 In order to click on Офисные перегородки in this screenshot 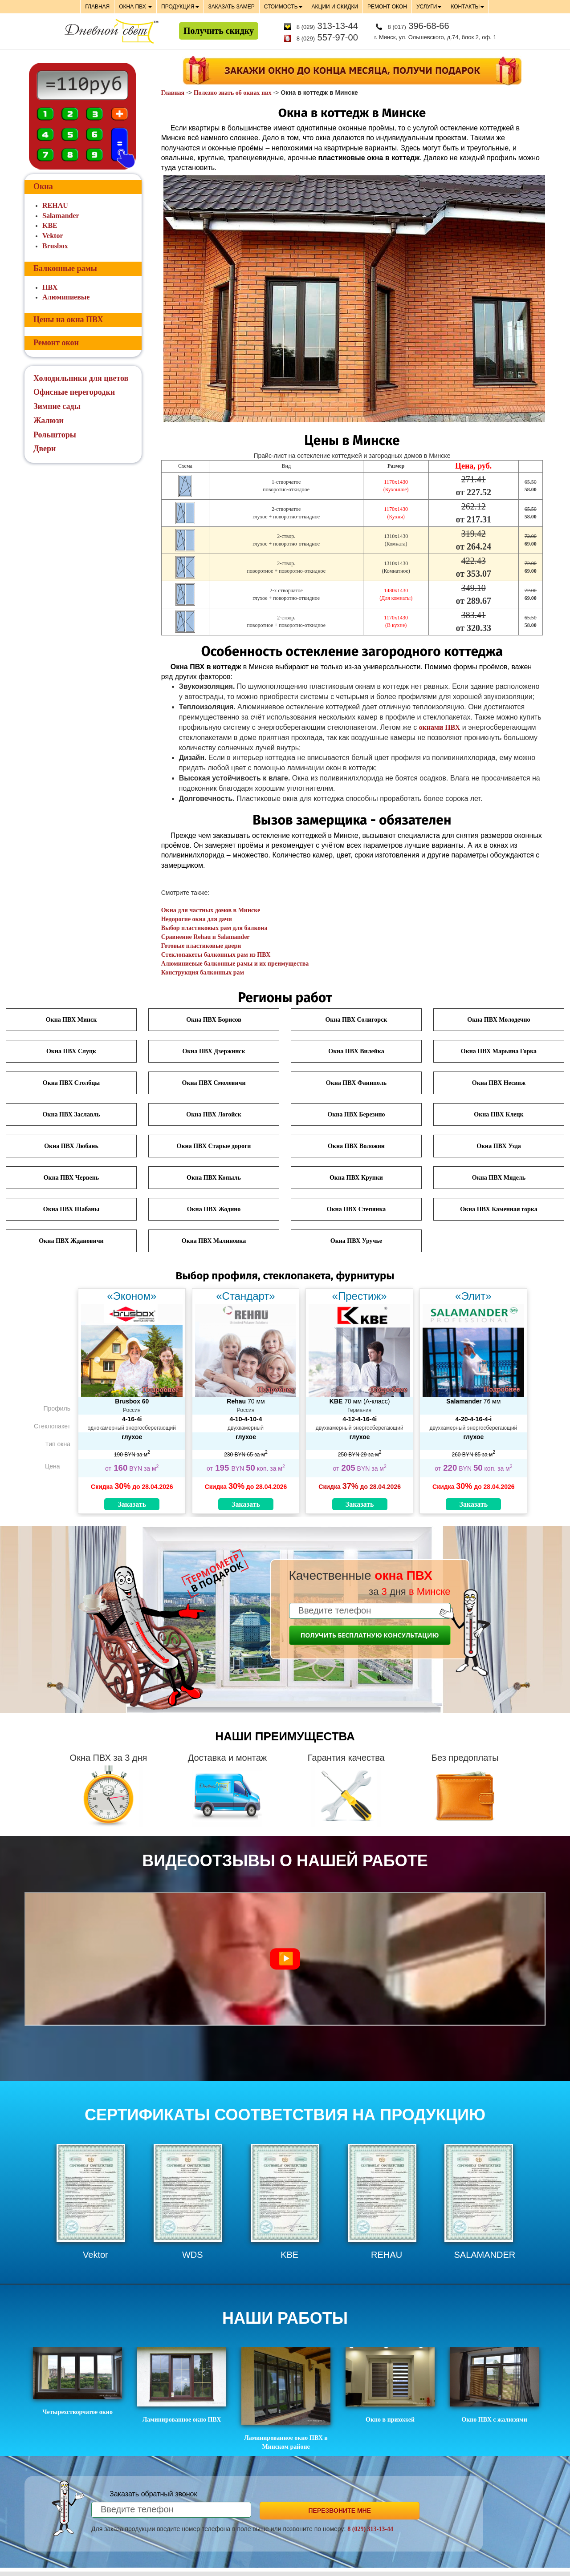, I will do `click(74, 392)`.